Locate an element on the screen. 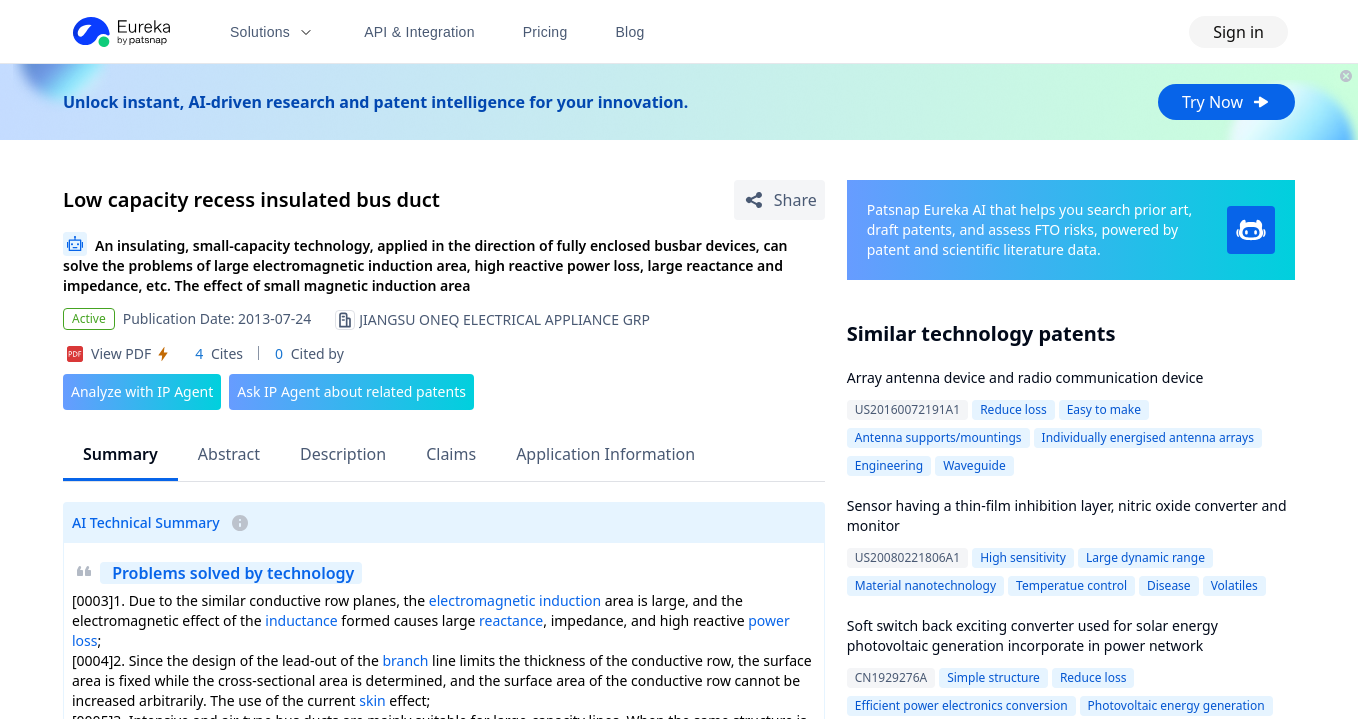 This screenshot has height=720, width=1358. Try Now is located at coordinates (1226, 102).